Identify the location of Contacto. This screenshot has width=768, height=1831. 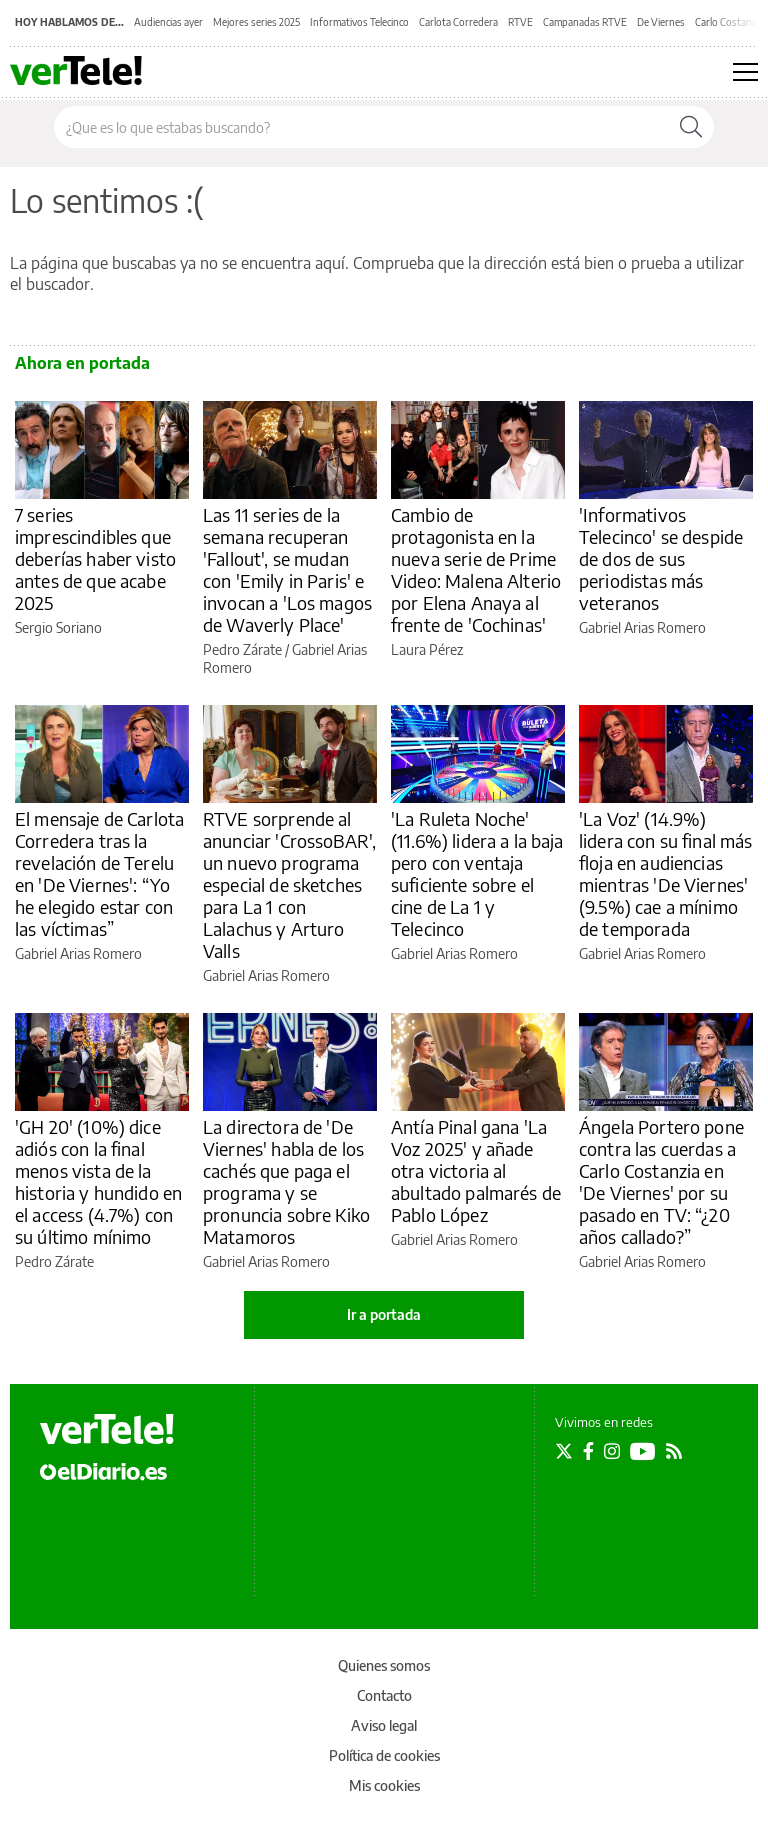
(384, 1695).